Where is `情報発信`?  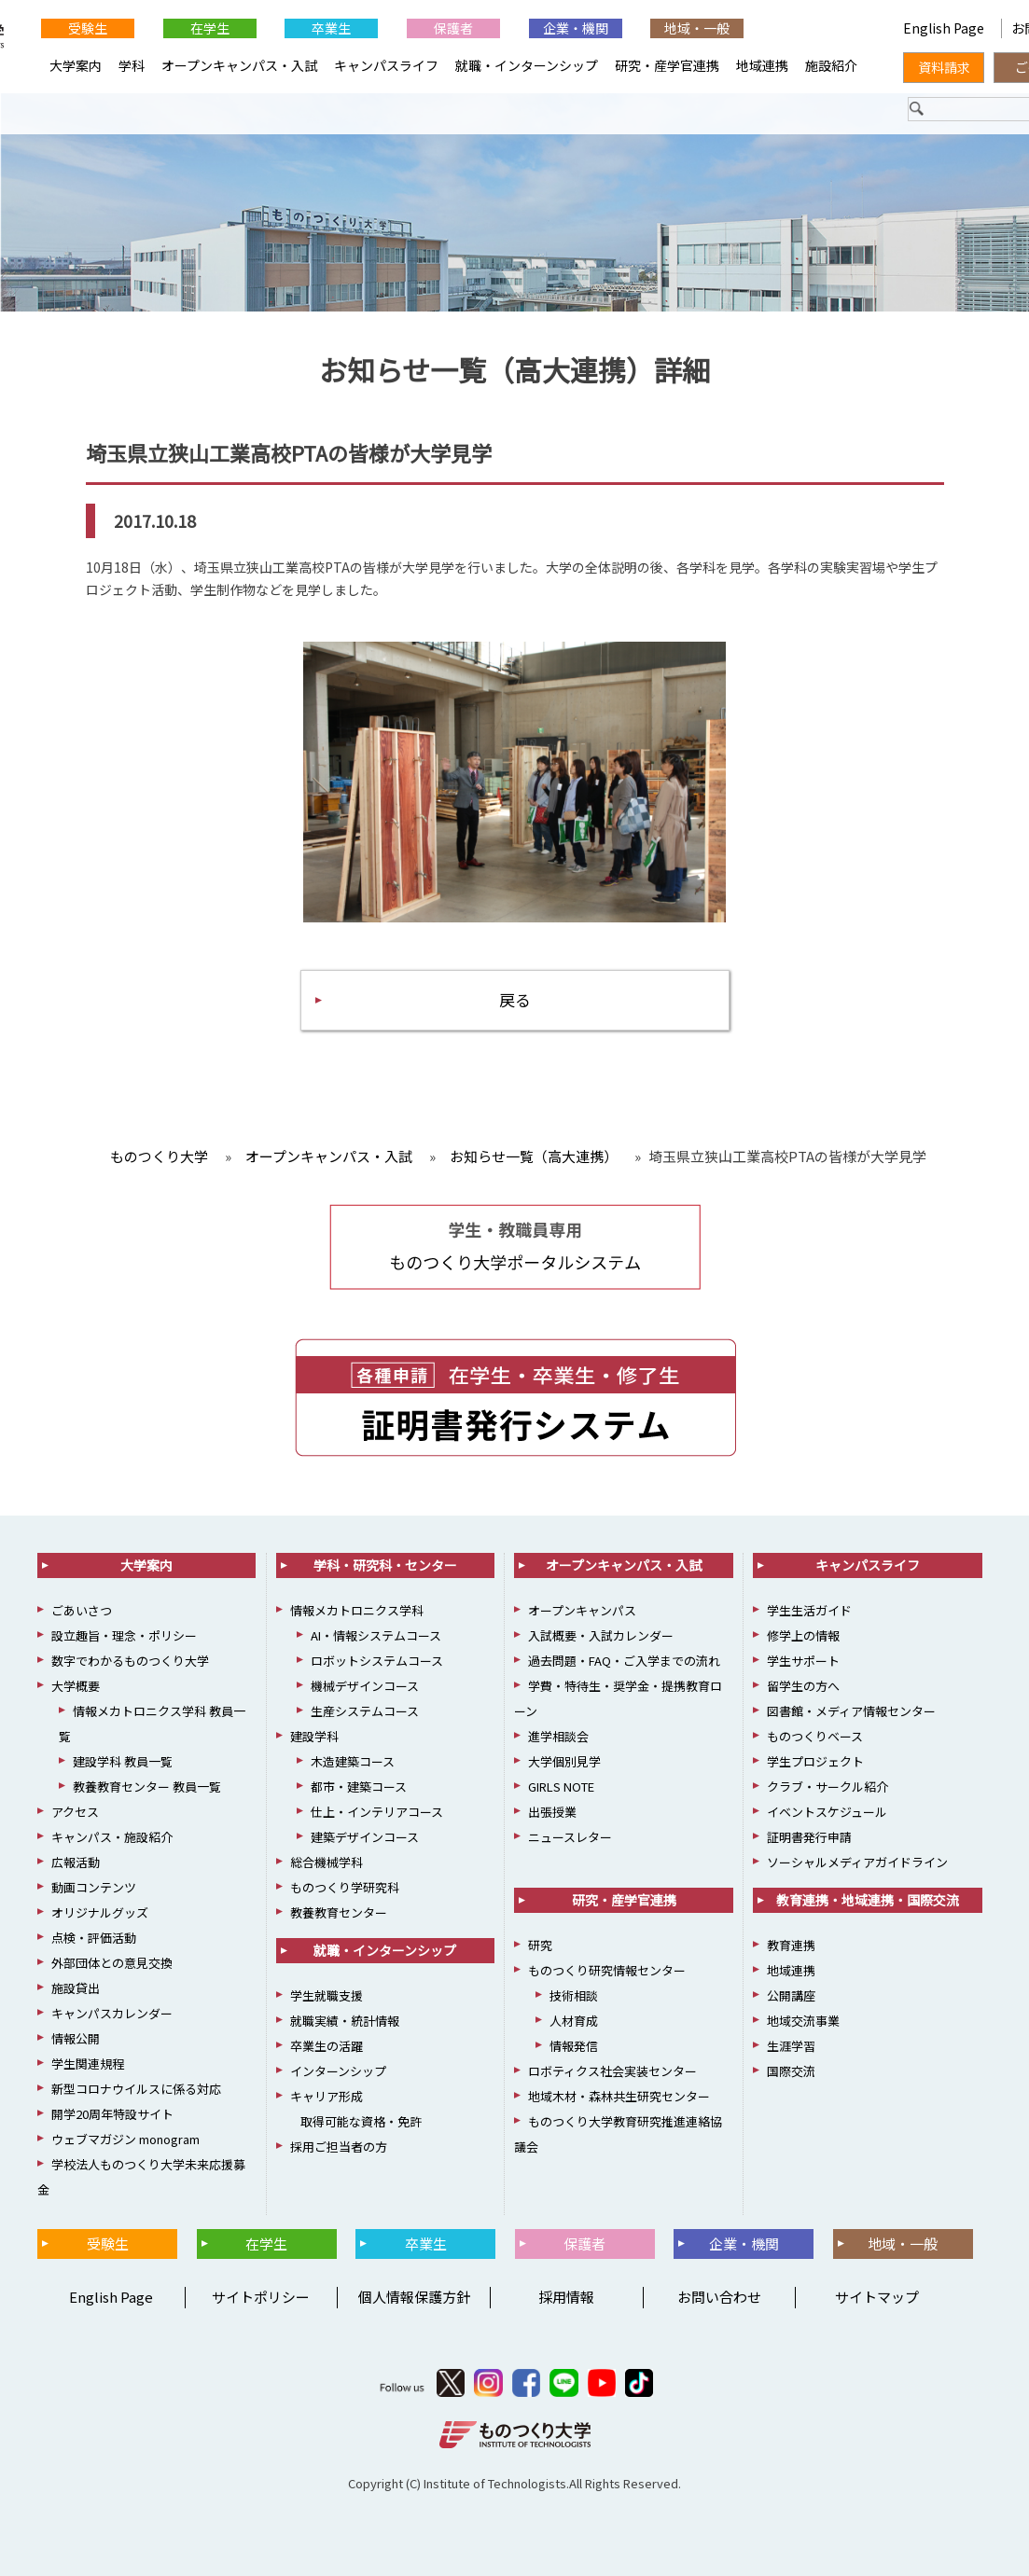
情報発信 is located at coordinates (573, 2046).